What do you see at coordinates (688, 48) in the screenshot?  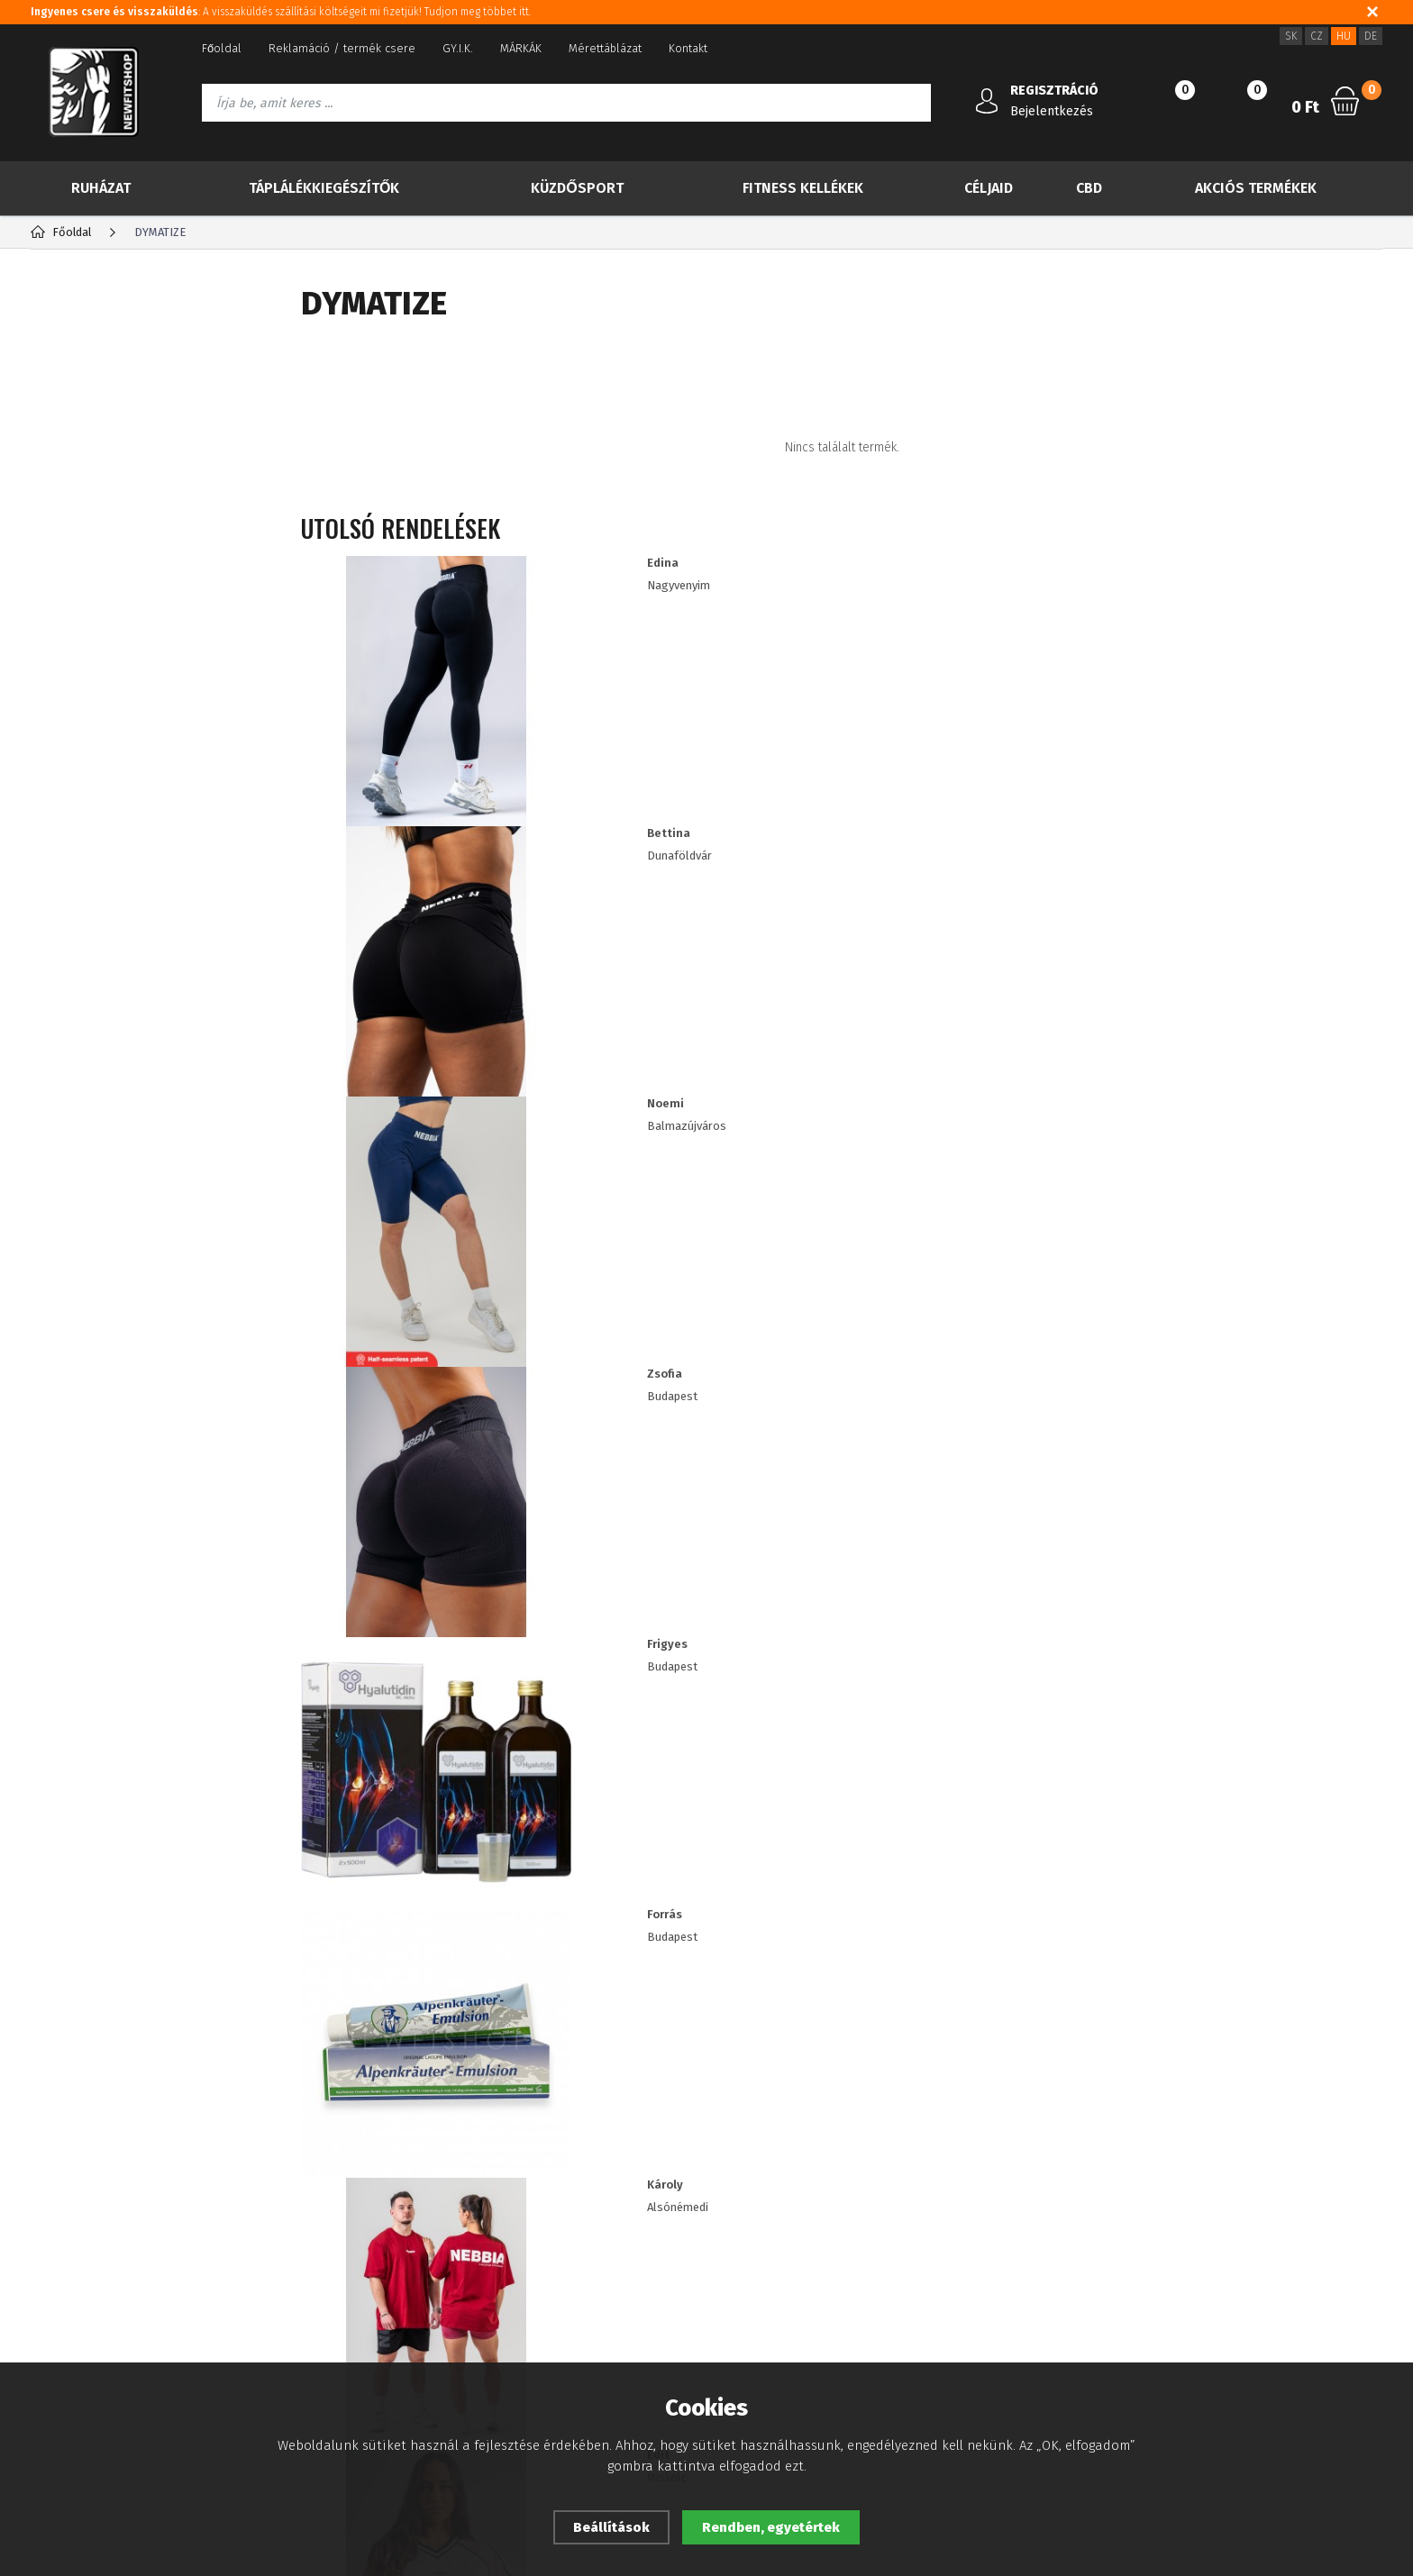 I see `Kontakt` at bounding box center [688, 48].